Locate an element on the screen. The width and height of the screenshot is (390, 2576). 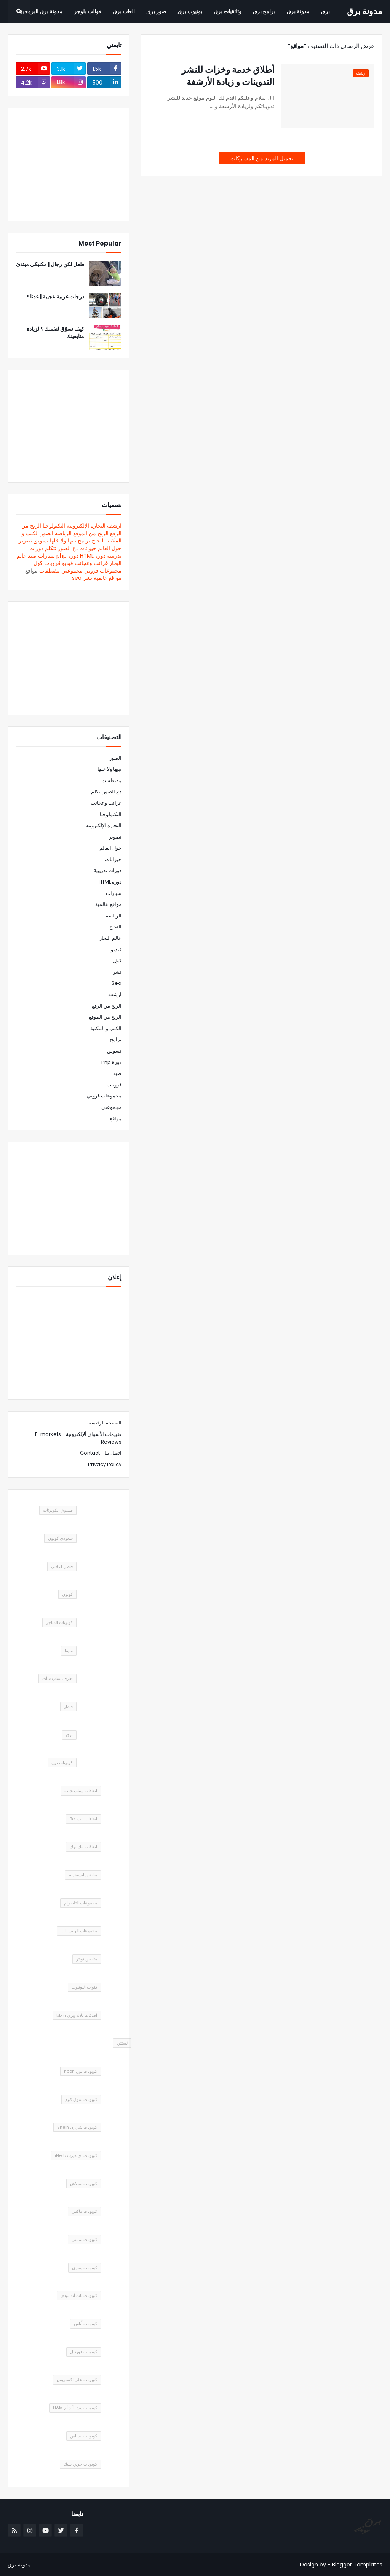
متابعين انستقرام is located at coordinates (83, 1875).